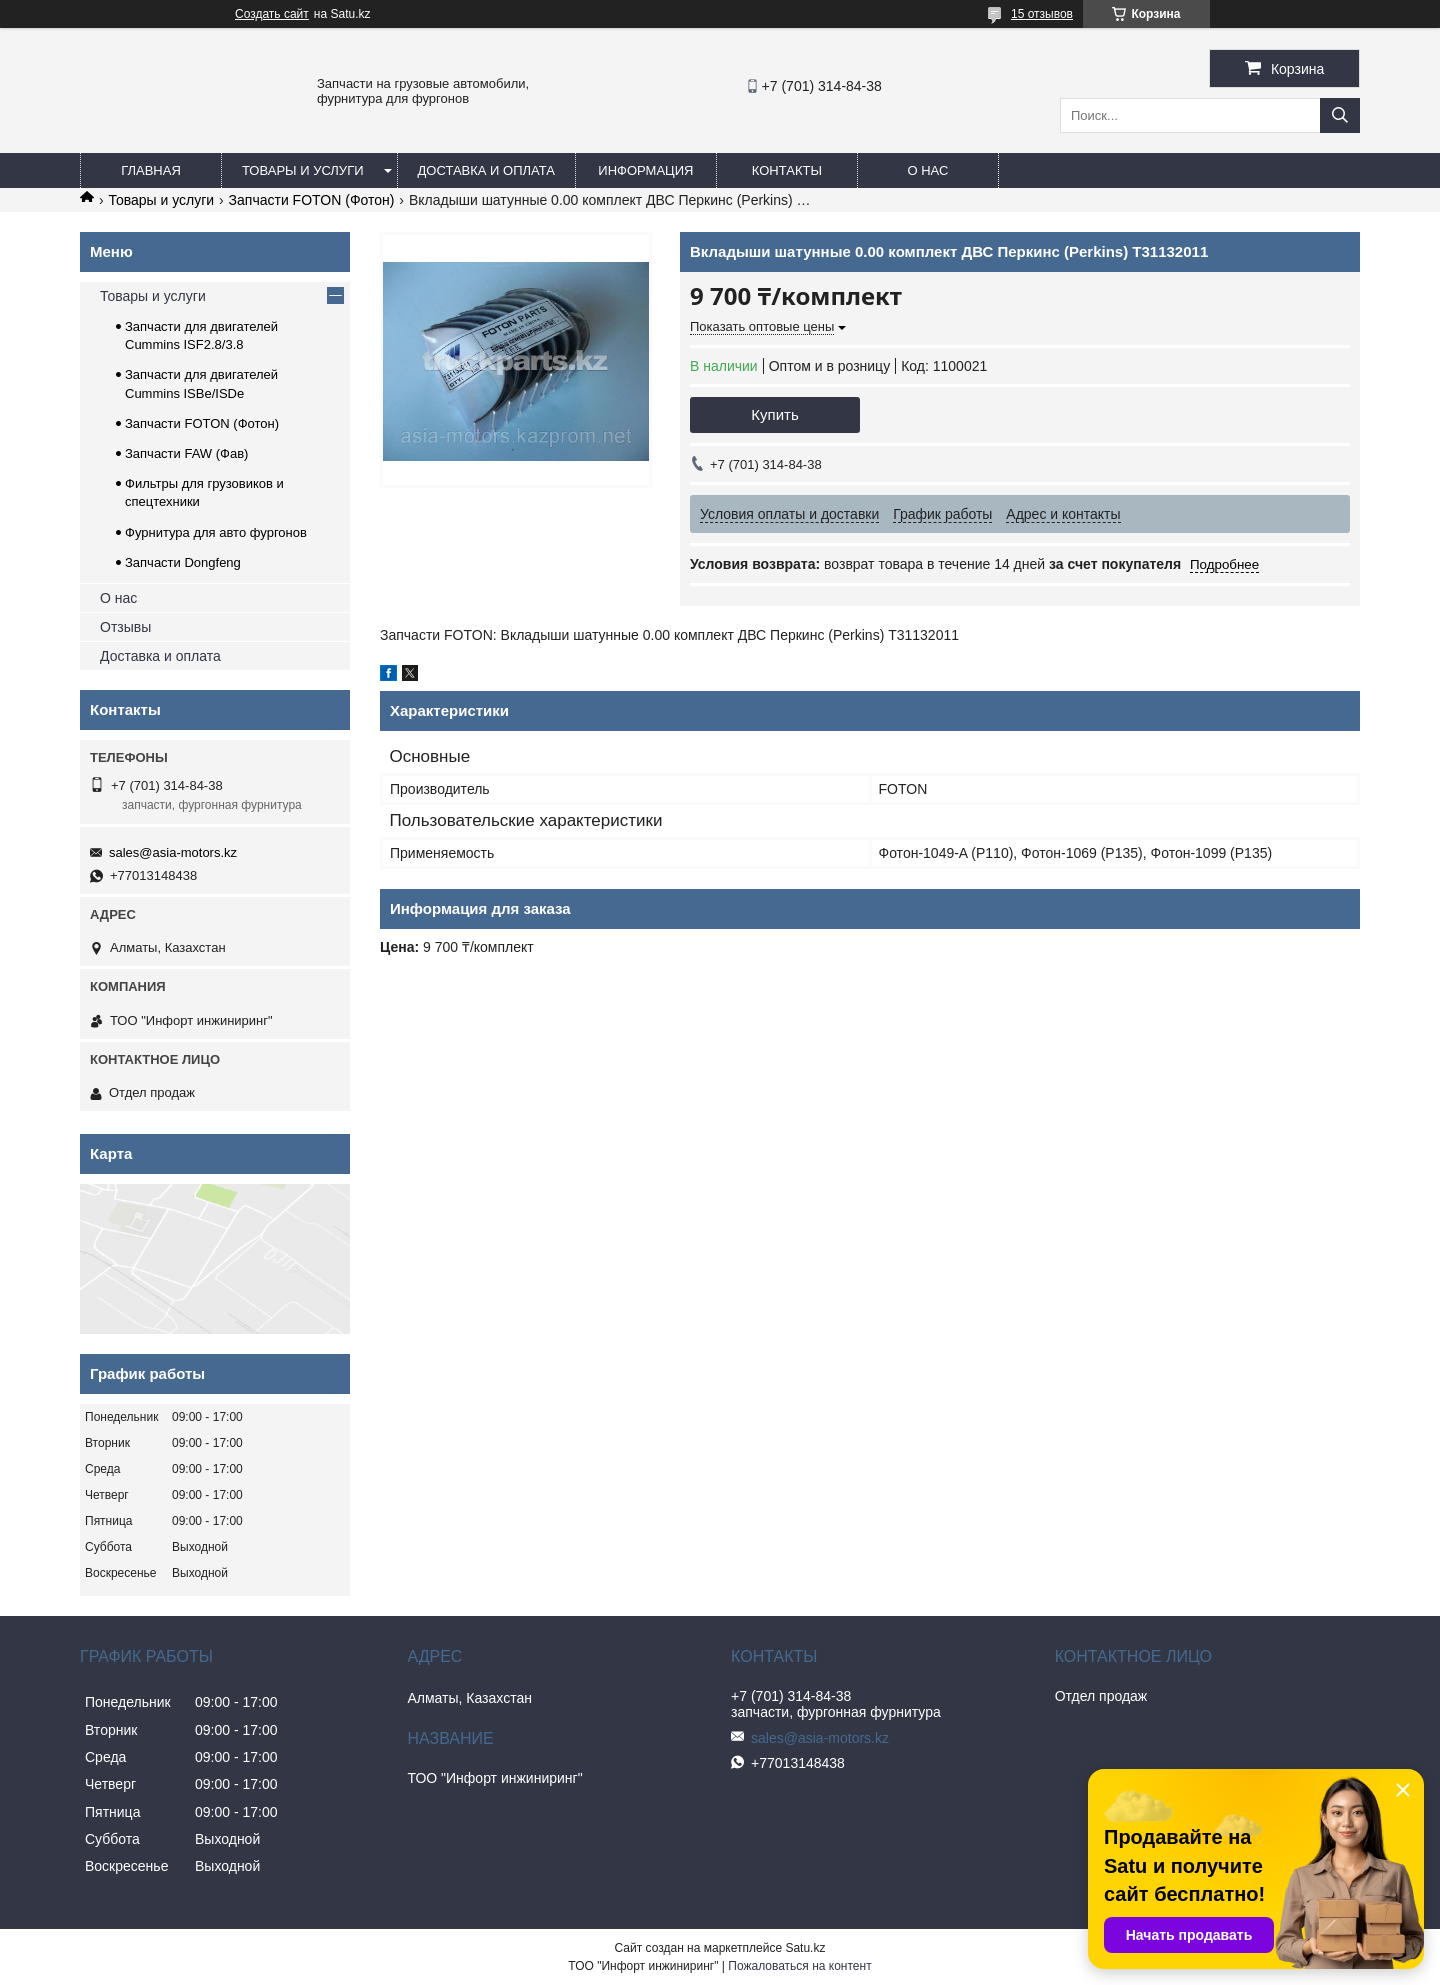  What do you see at coordinates (216, 532) in the screenshot?
I see `Фурнитура для авто фургонов` at bounding box center [216, 532].